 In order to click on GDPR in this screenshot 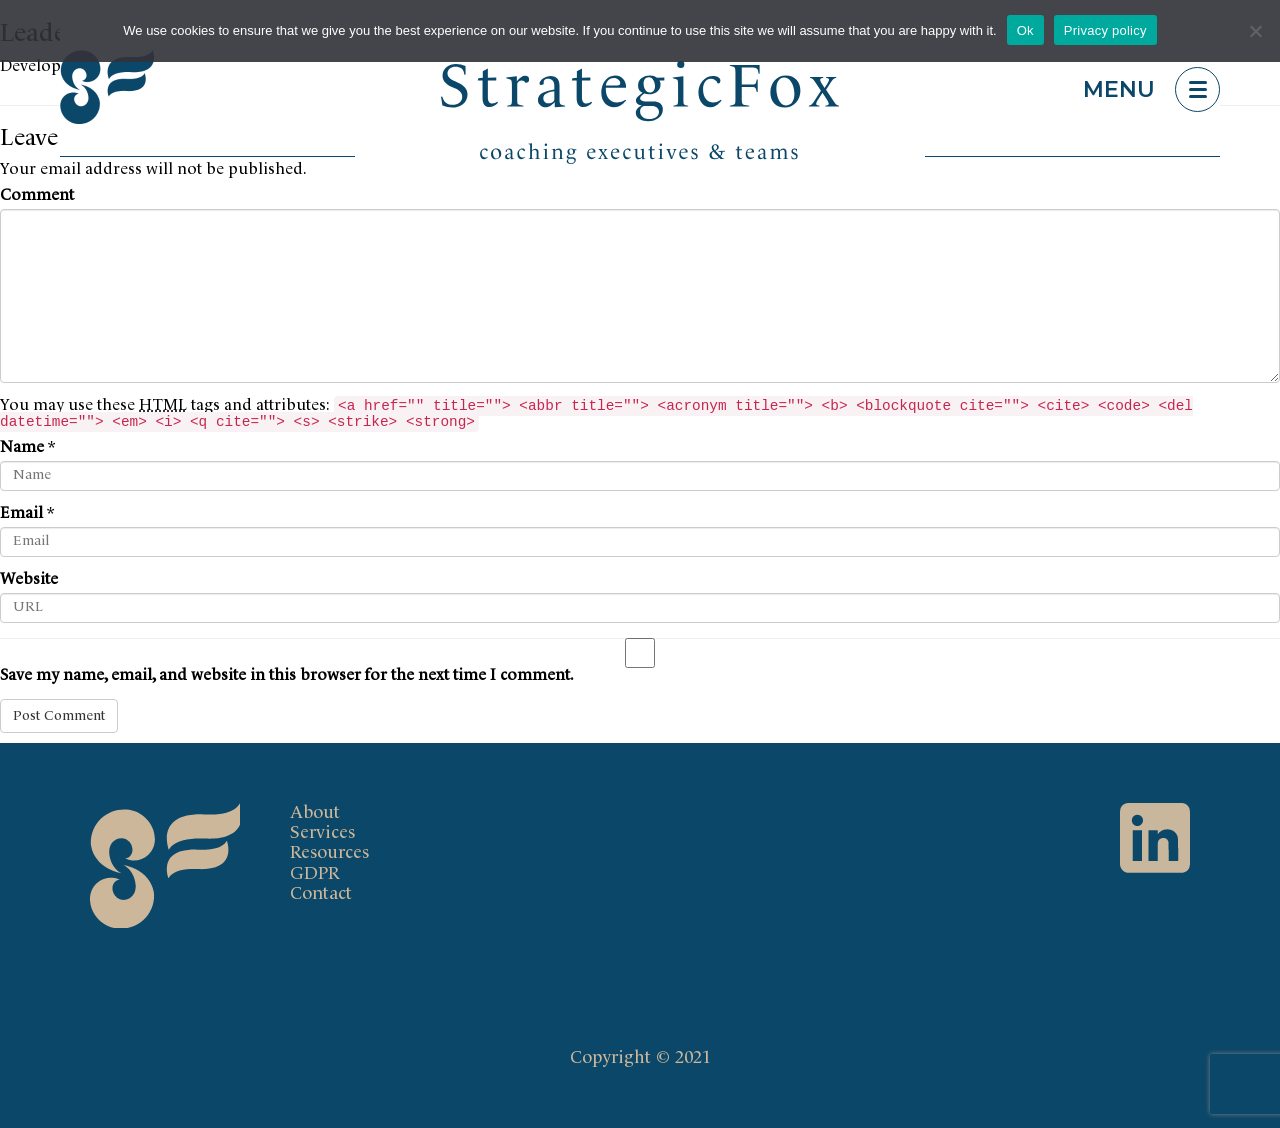, I will do `click(315, 874)`.